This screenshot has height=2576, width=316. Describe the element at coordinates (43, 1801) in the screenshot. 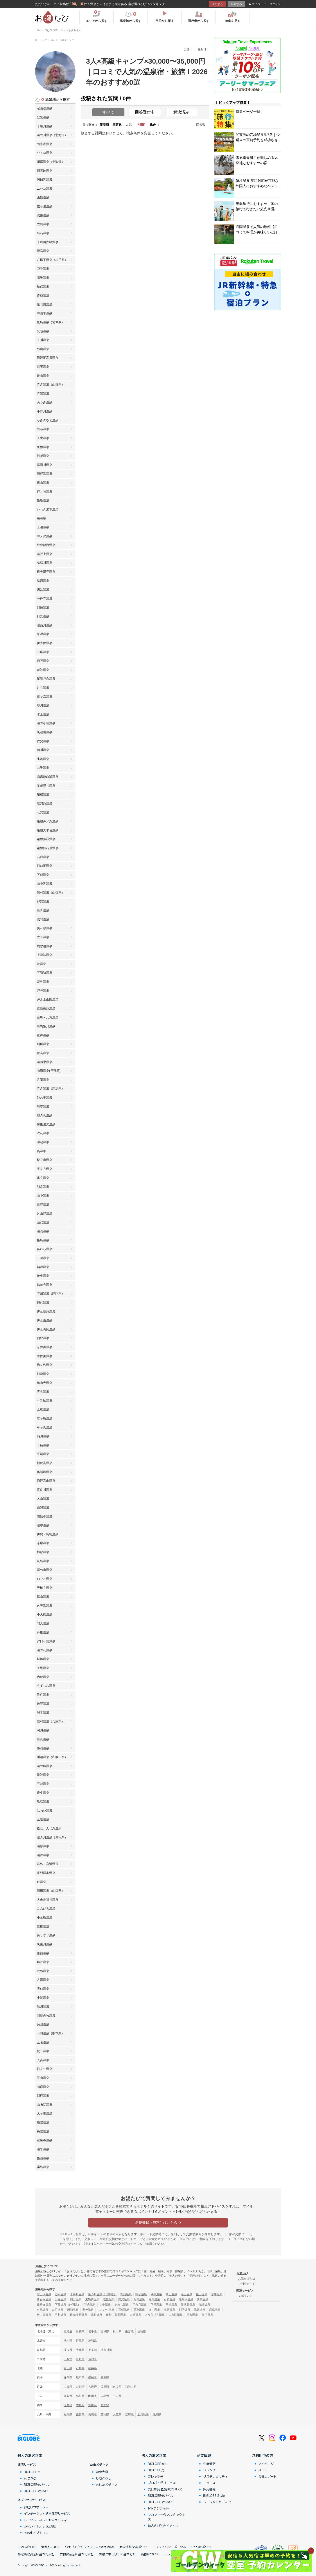

I see `鳥取温泉` at that location.